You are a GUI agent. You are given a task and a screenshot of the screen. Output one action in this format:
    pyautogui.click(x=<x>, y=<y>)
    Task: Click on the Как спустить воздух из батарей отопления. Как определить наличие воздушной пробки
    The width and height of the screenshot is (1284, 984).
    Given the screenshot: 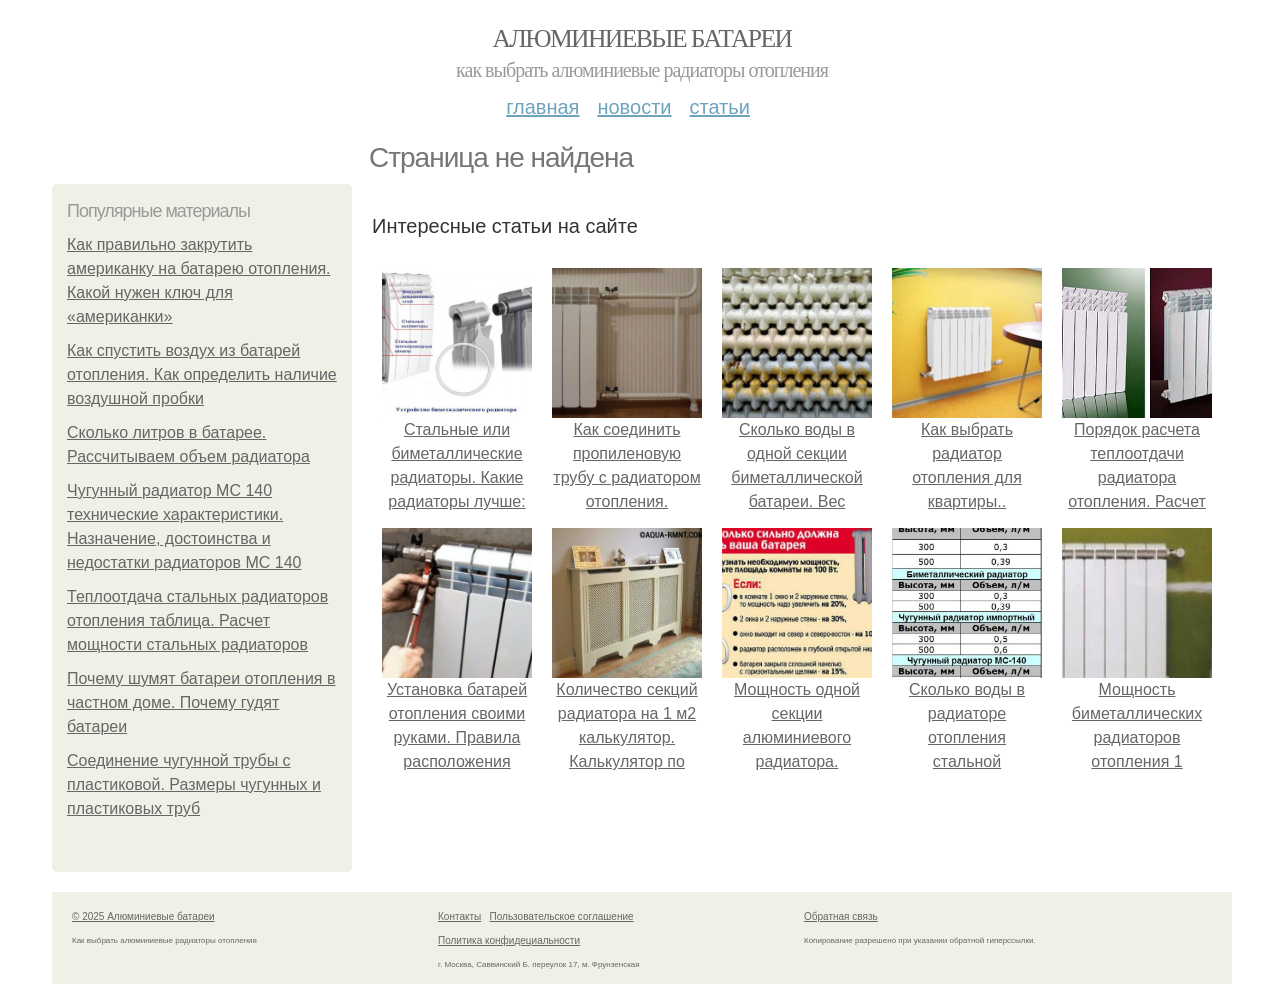 What is the action you would take?
    pyautogui.click(x=202, y=374)
    